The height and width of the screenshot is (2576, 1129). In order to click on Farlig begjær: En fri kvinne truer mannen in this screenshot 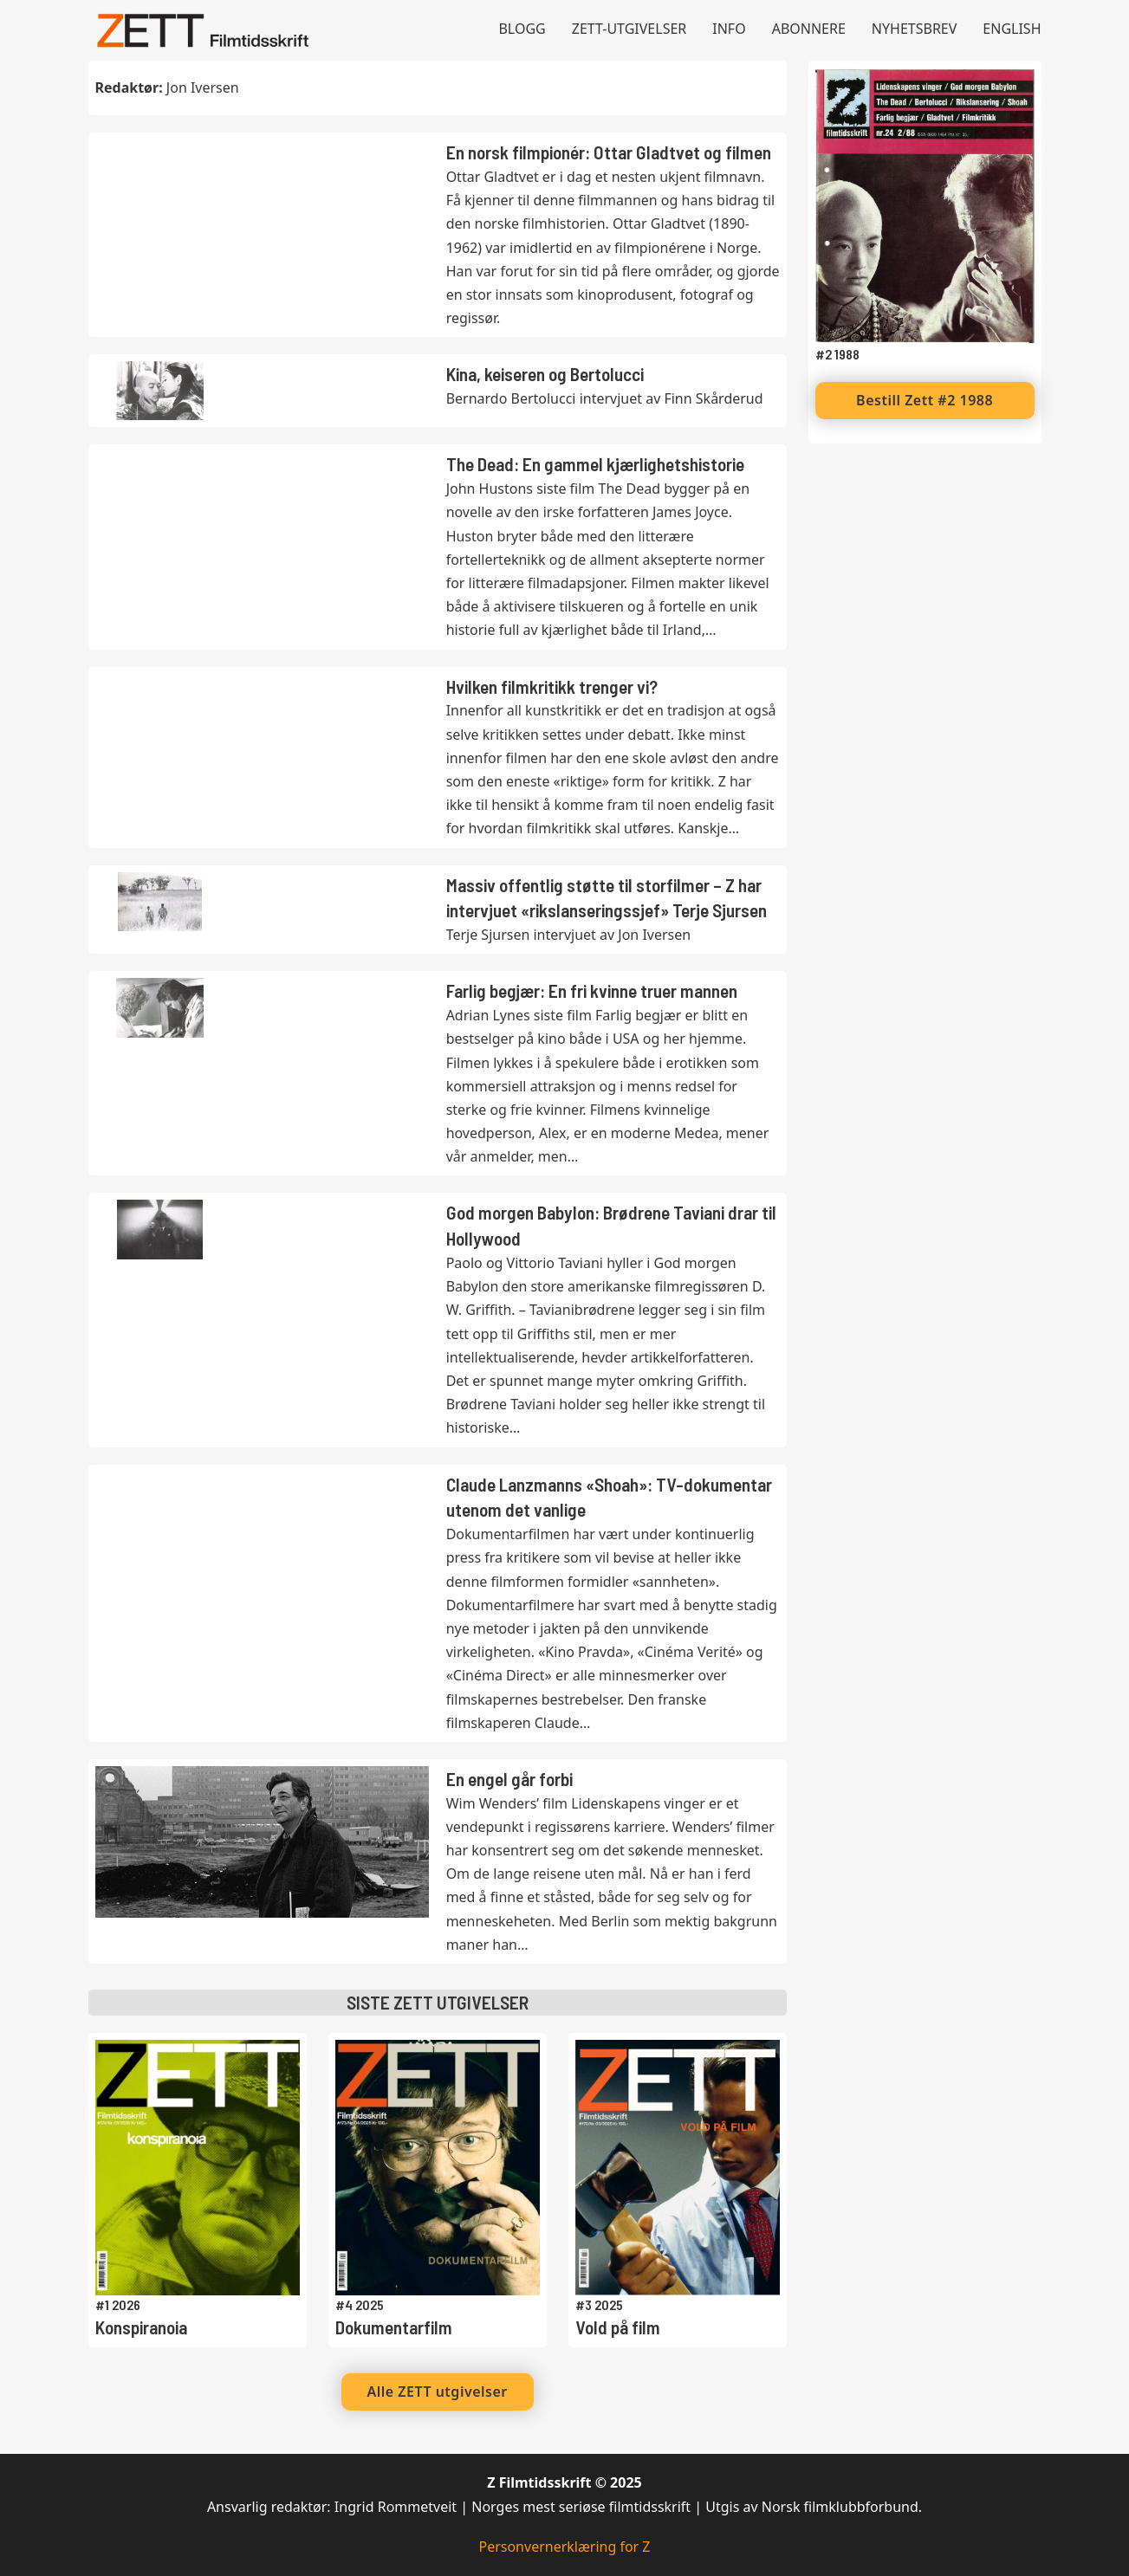, I will do `click(591, 990)`.